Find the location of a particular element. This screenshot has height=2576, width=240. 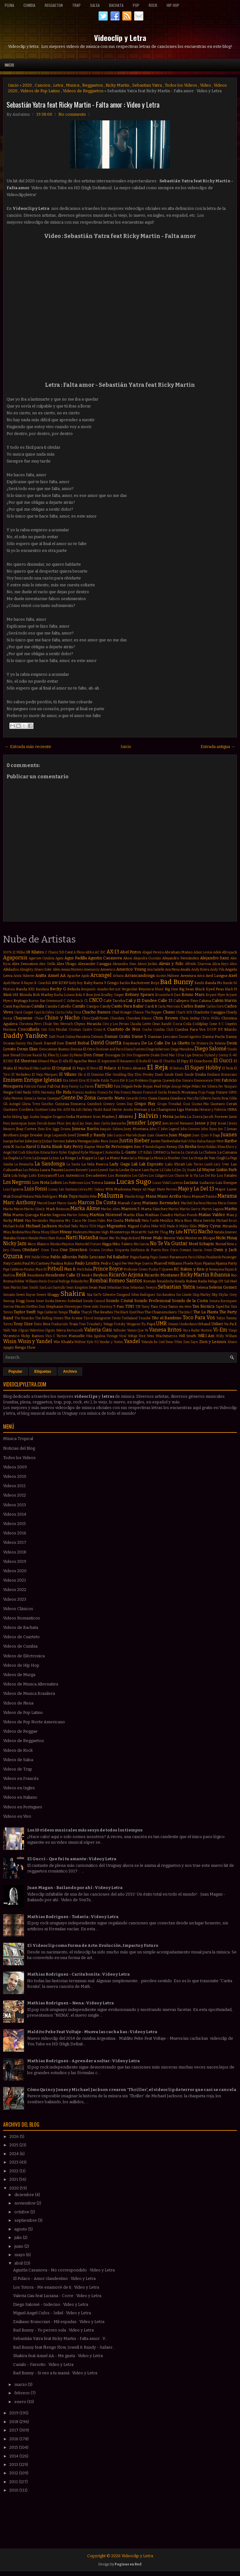

Los Negroni is located at coordinates (17, 1182).